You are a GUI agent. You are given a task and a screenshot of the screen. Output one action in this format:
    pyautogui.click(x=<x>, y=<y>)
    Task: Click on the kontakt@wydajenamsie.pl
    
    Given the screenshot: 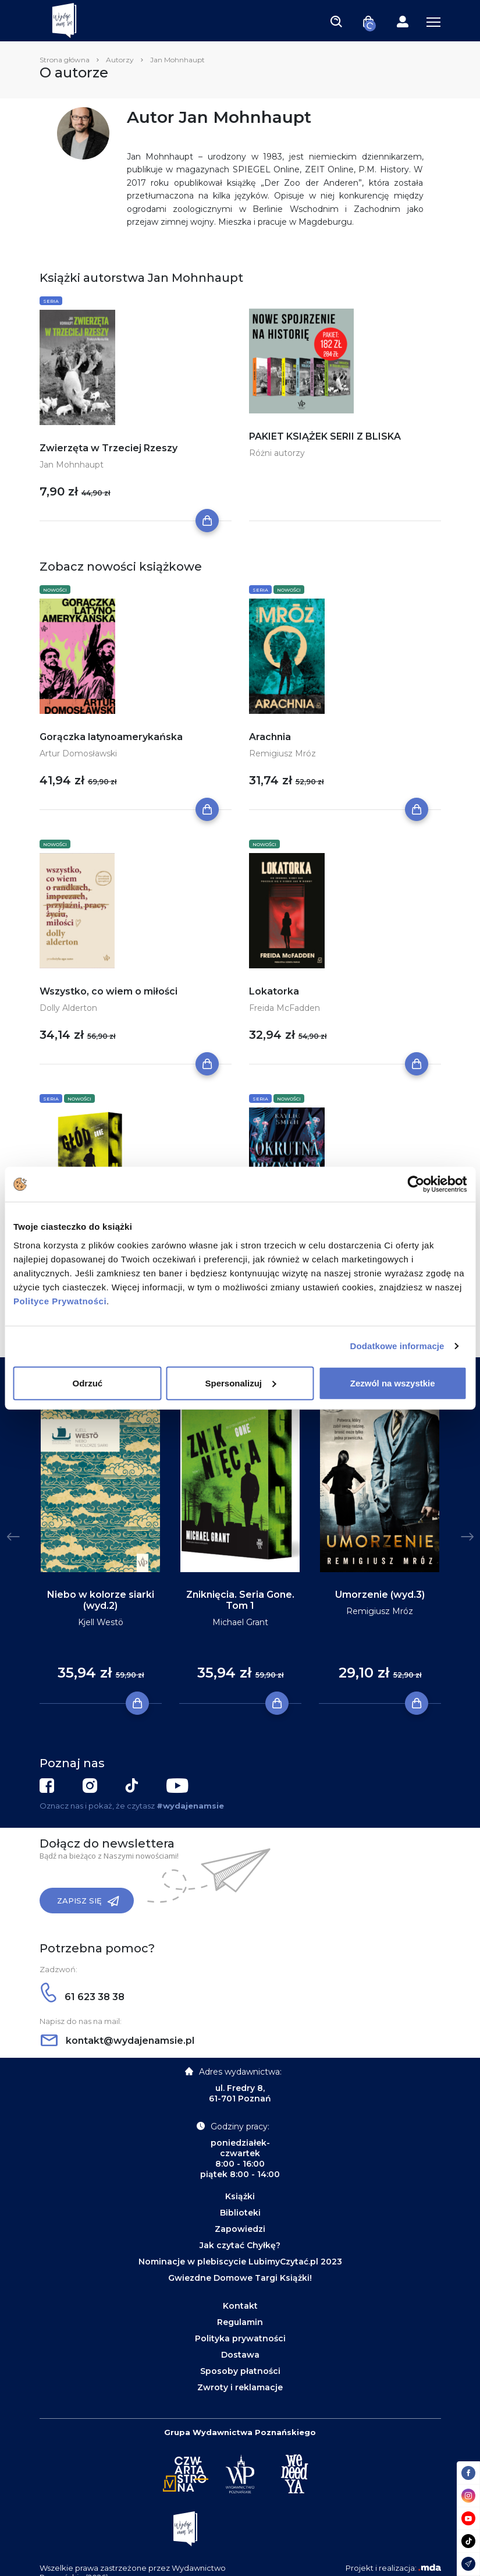 What is the action you would take?
    pyautogui.click(x=117, y=2040)
    